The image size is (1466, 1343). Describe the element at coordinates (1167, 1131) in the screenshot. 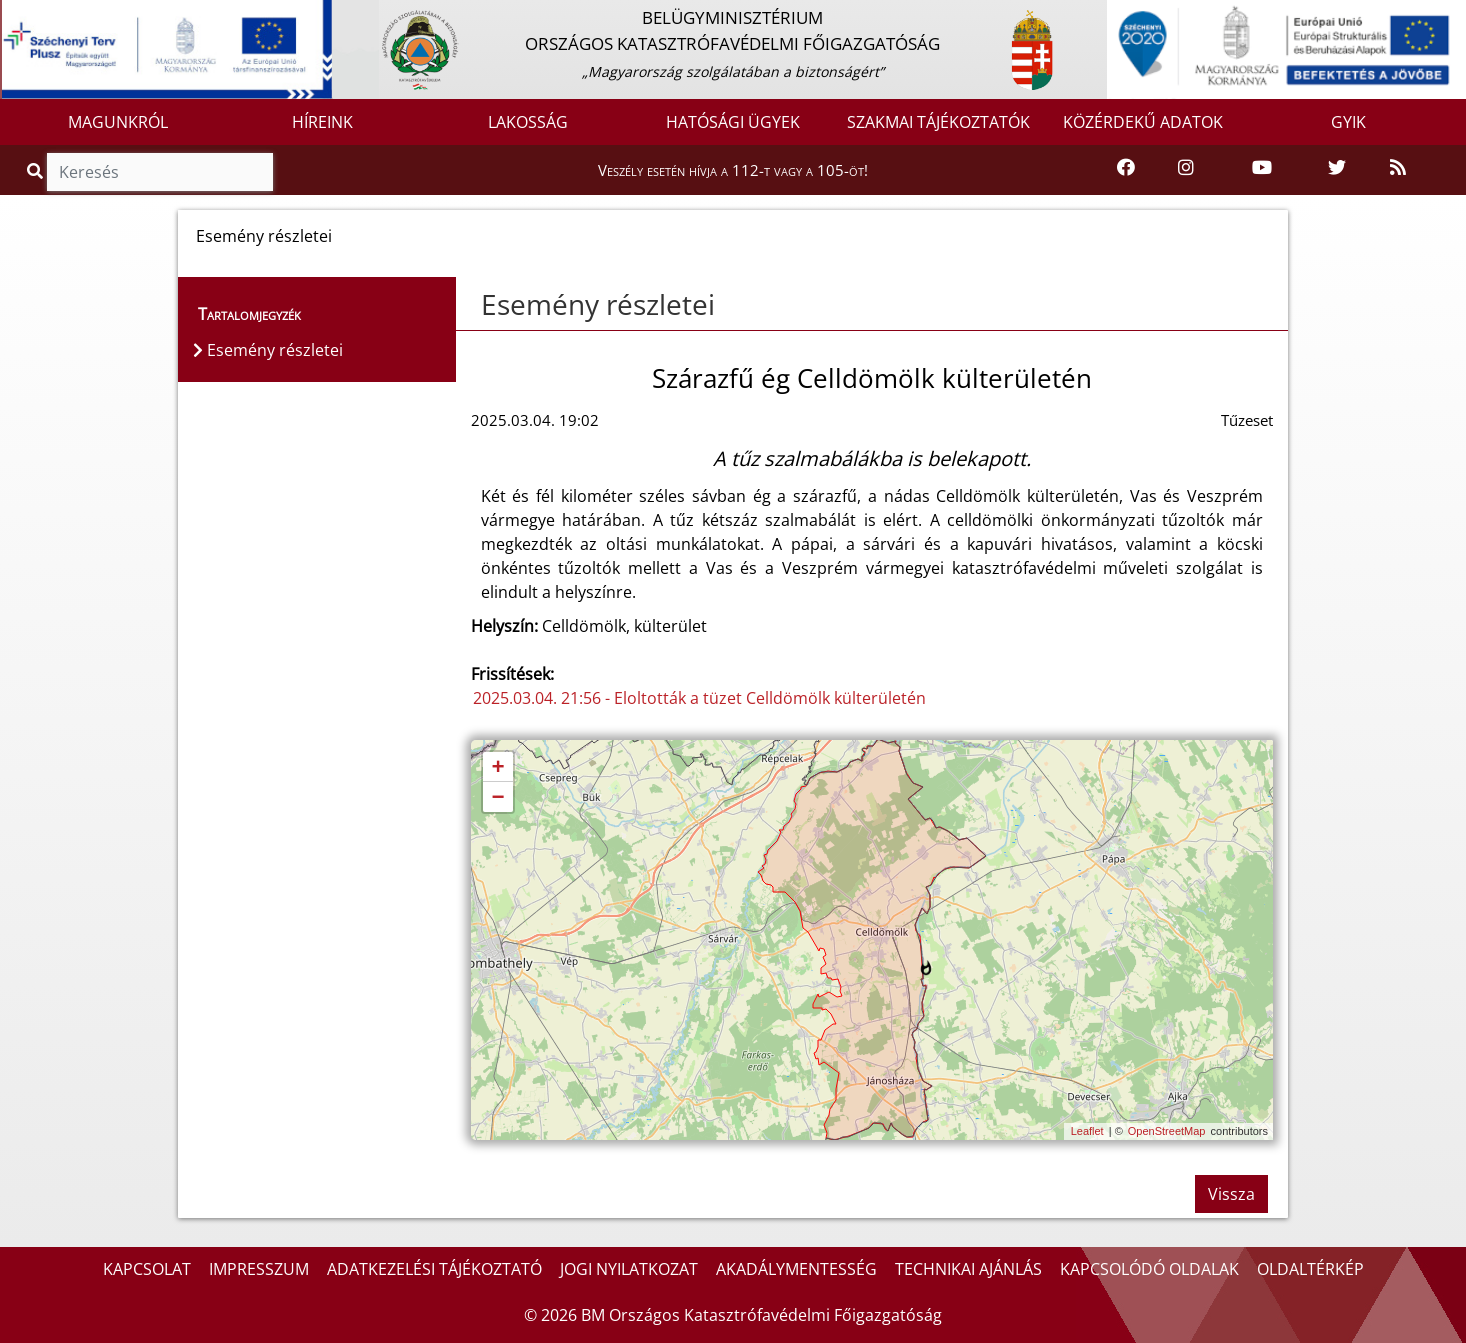

I see `OpenStreetMap` at that location.